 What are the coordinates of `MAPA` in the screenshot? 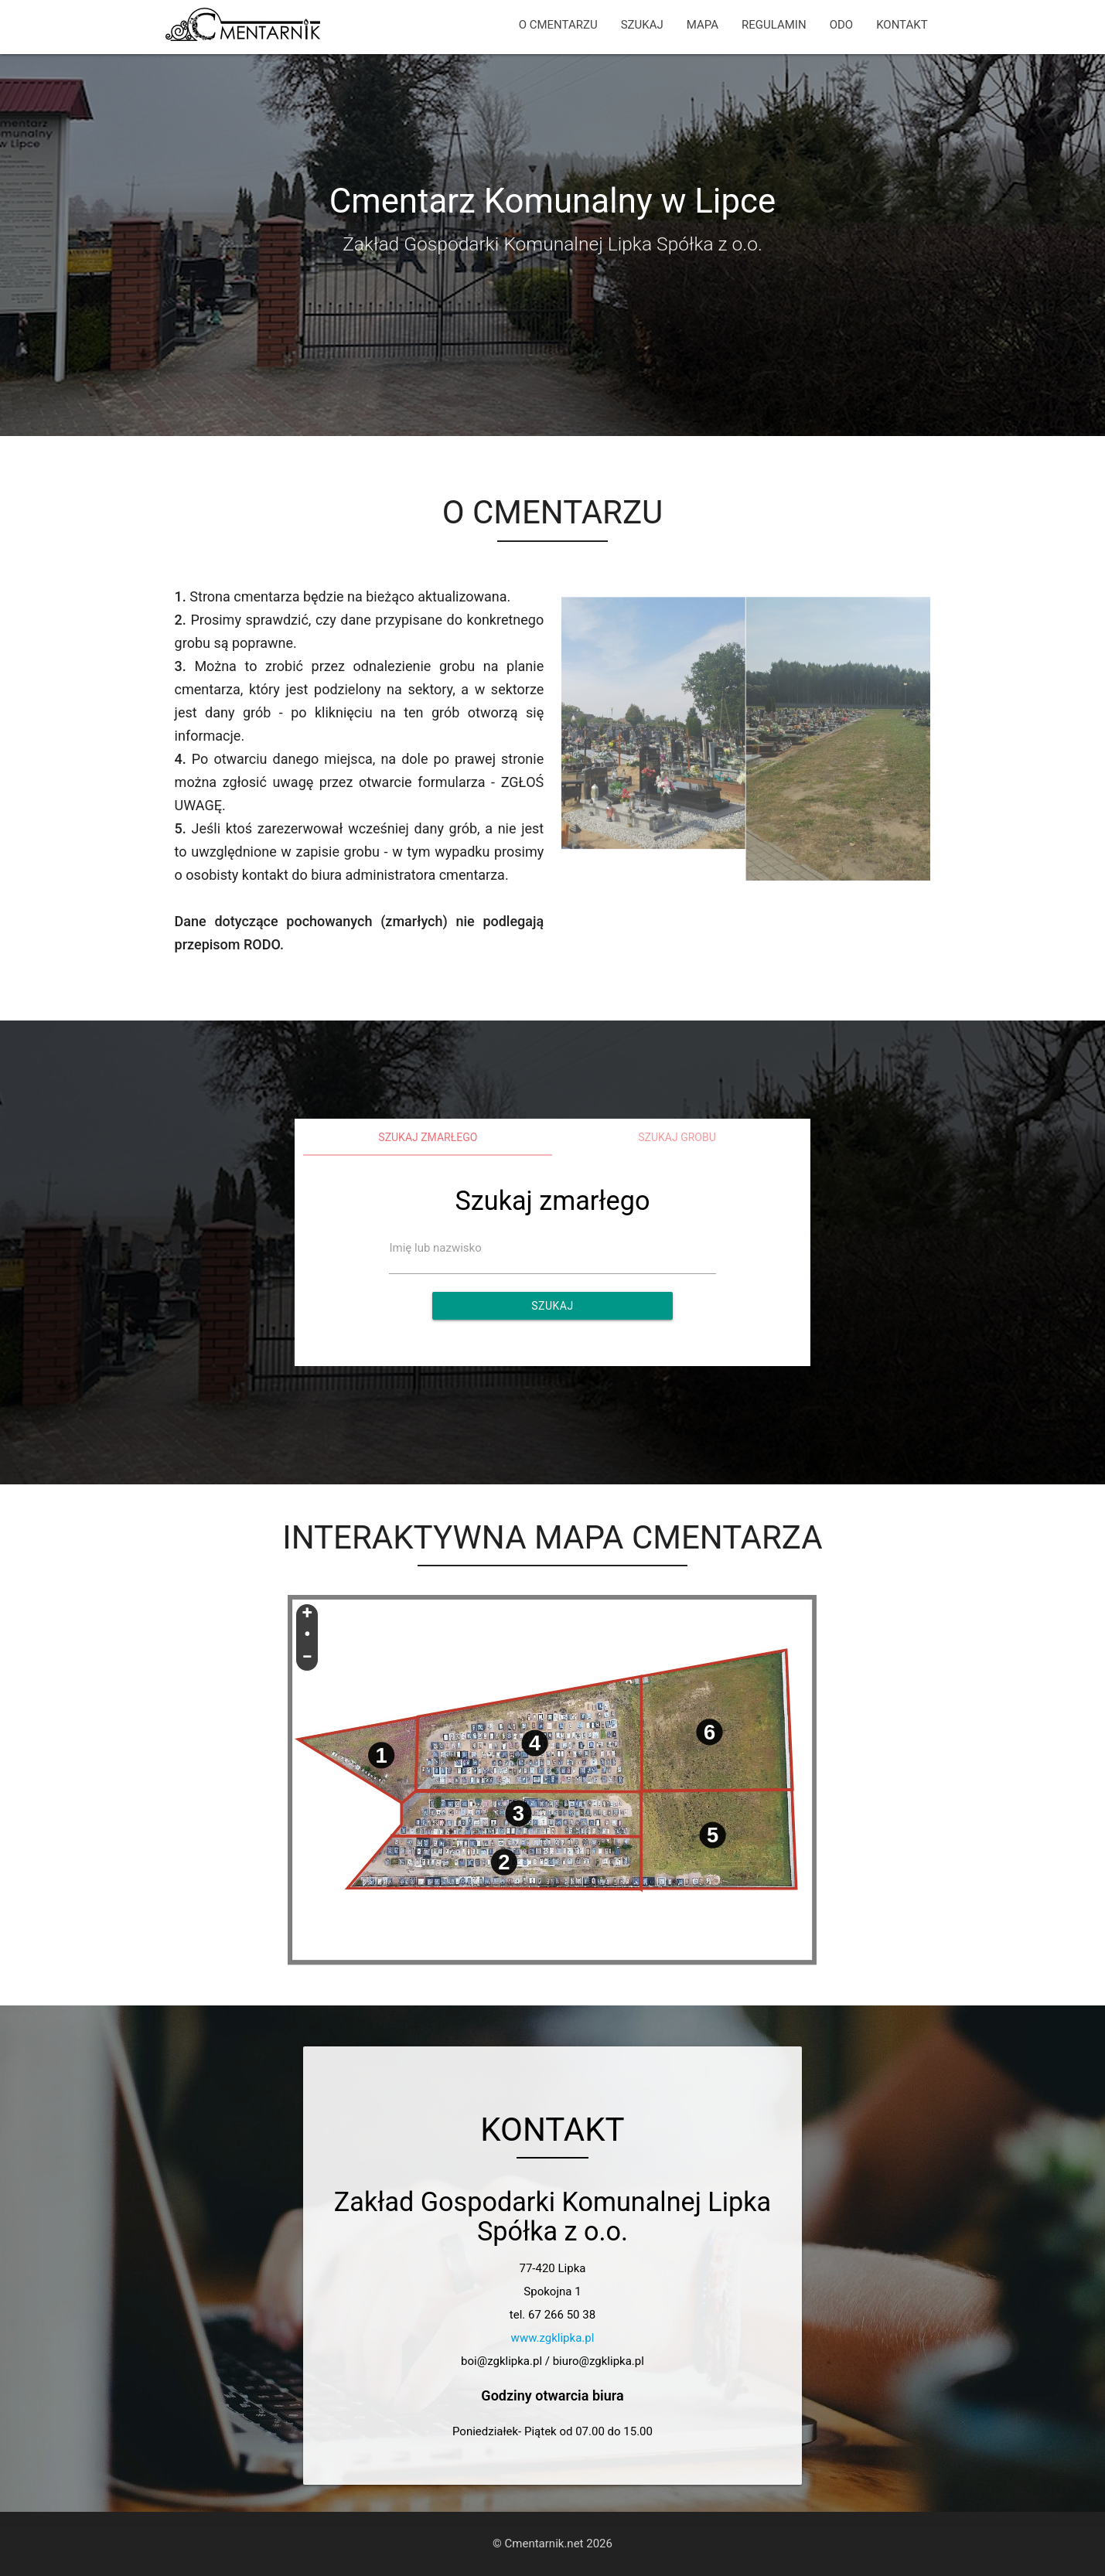 It's located at (702, 25).